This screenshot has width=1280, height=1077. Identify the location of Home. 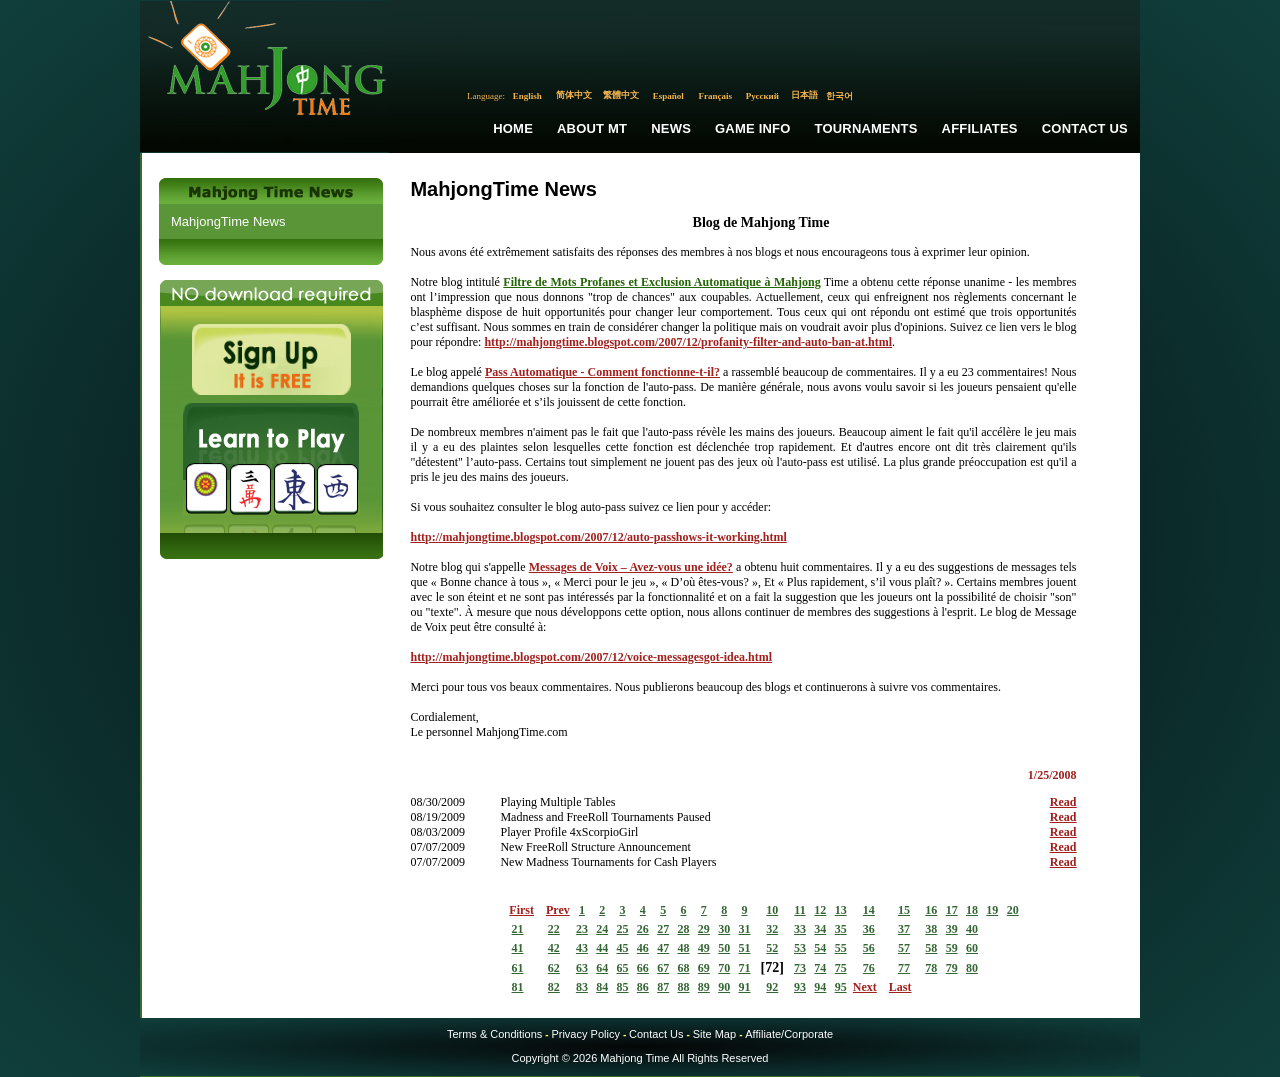
(513, 128).